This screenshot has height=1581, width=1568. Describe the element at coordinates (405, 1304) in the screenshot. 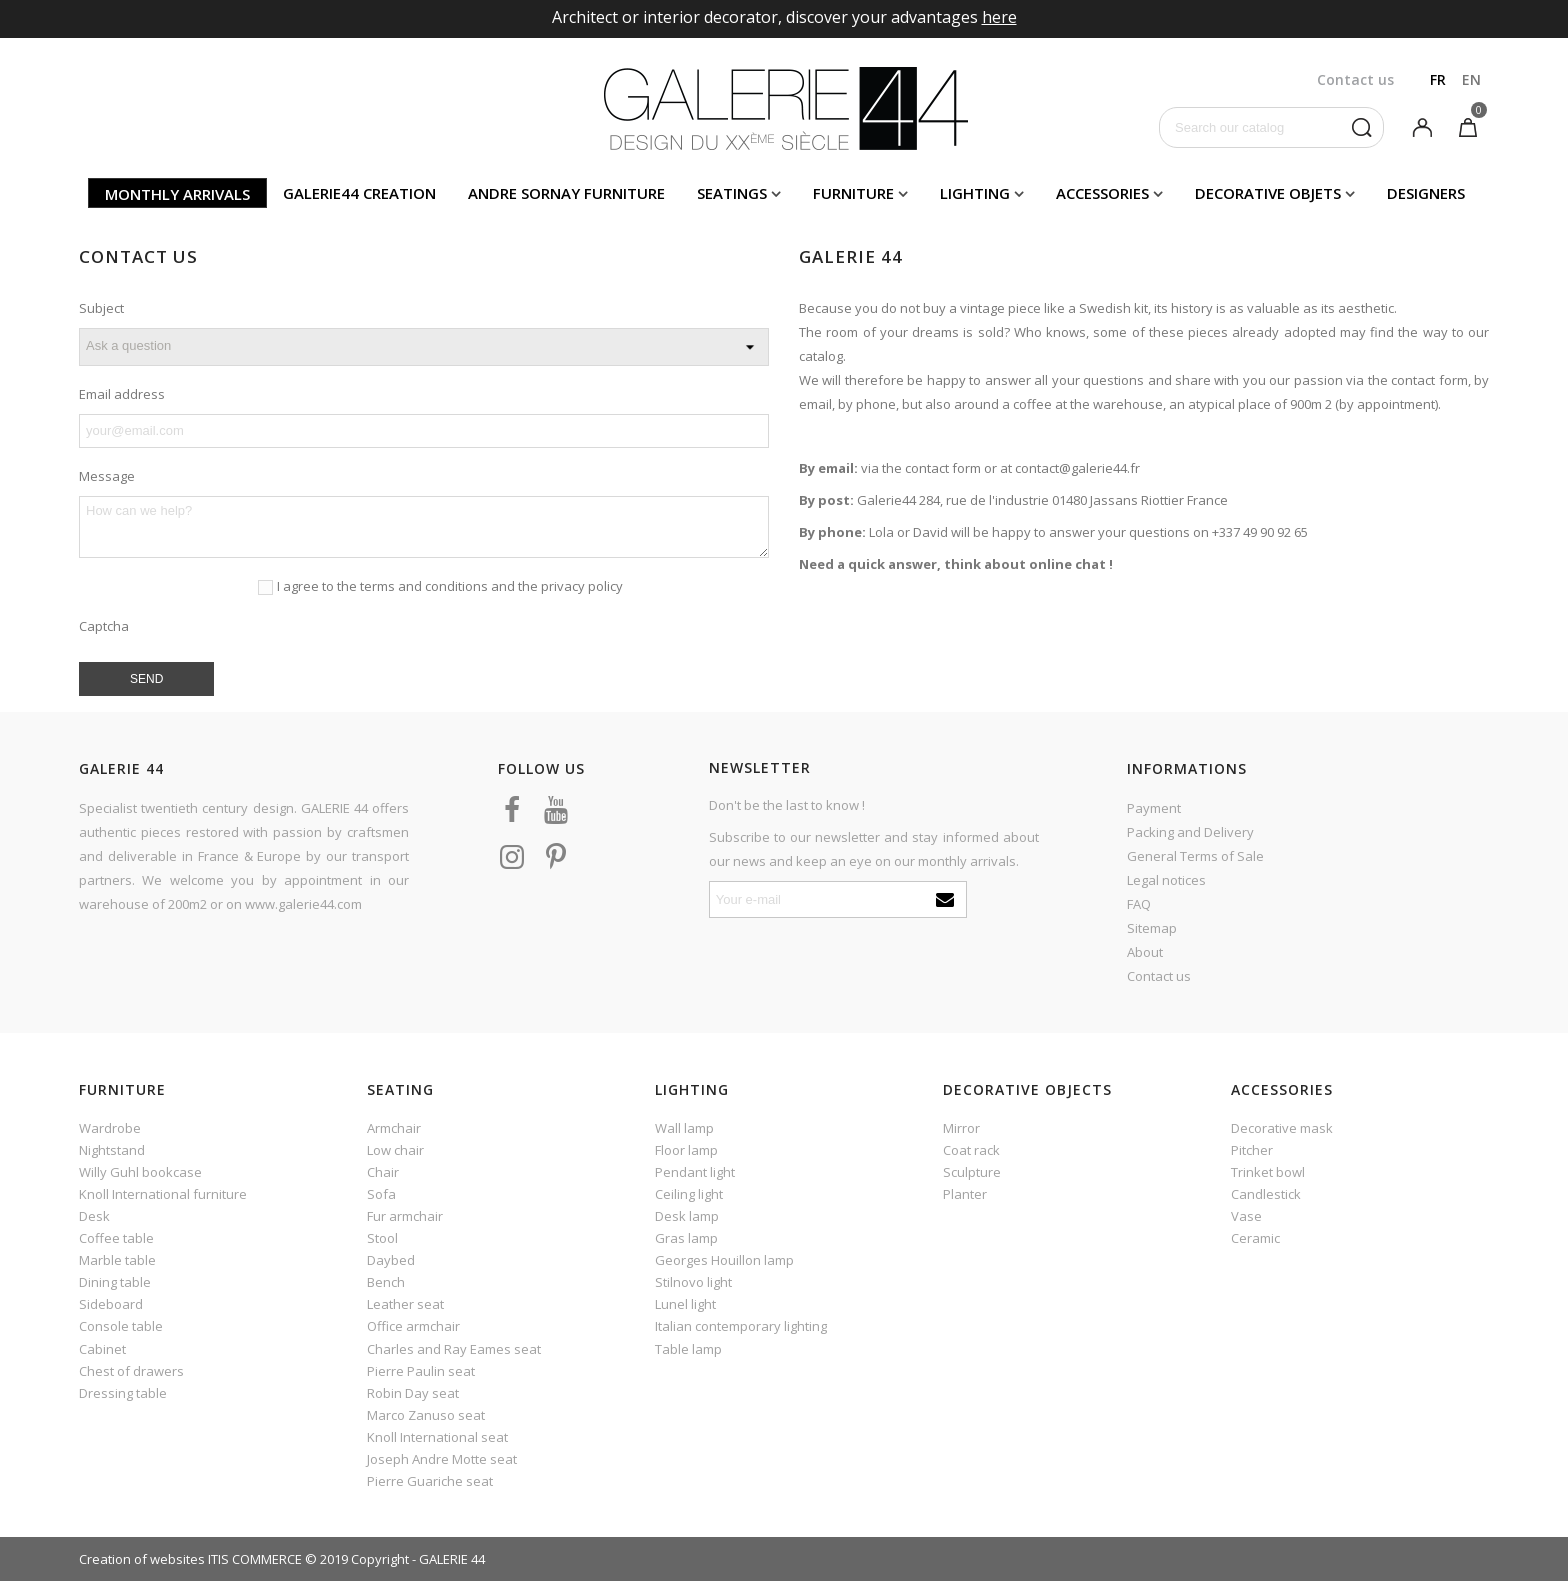

I see `Leather seat` at that location.